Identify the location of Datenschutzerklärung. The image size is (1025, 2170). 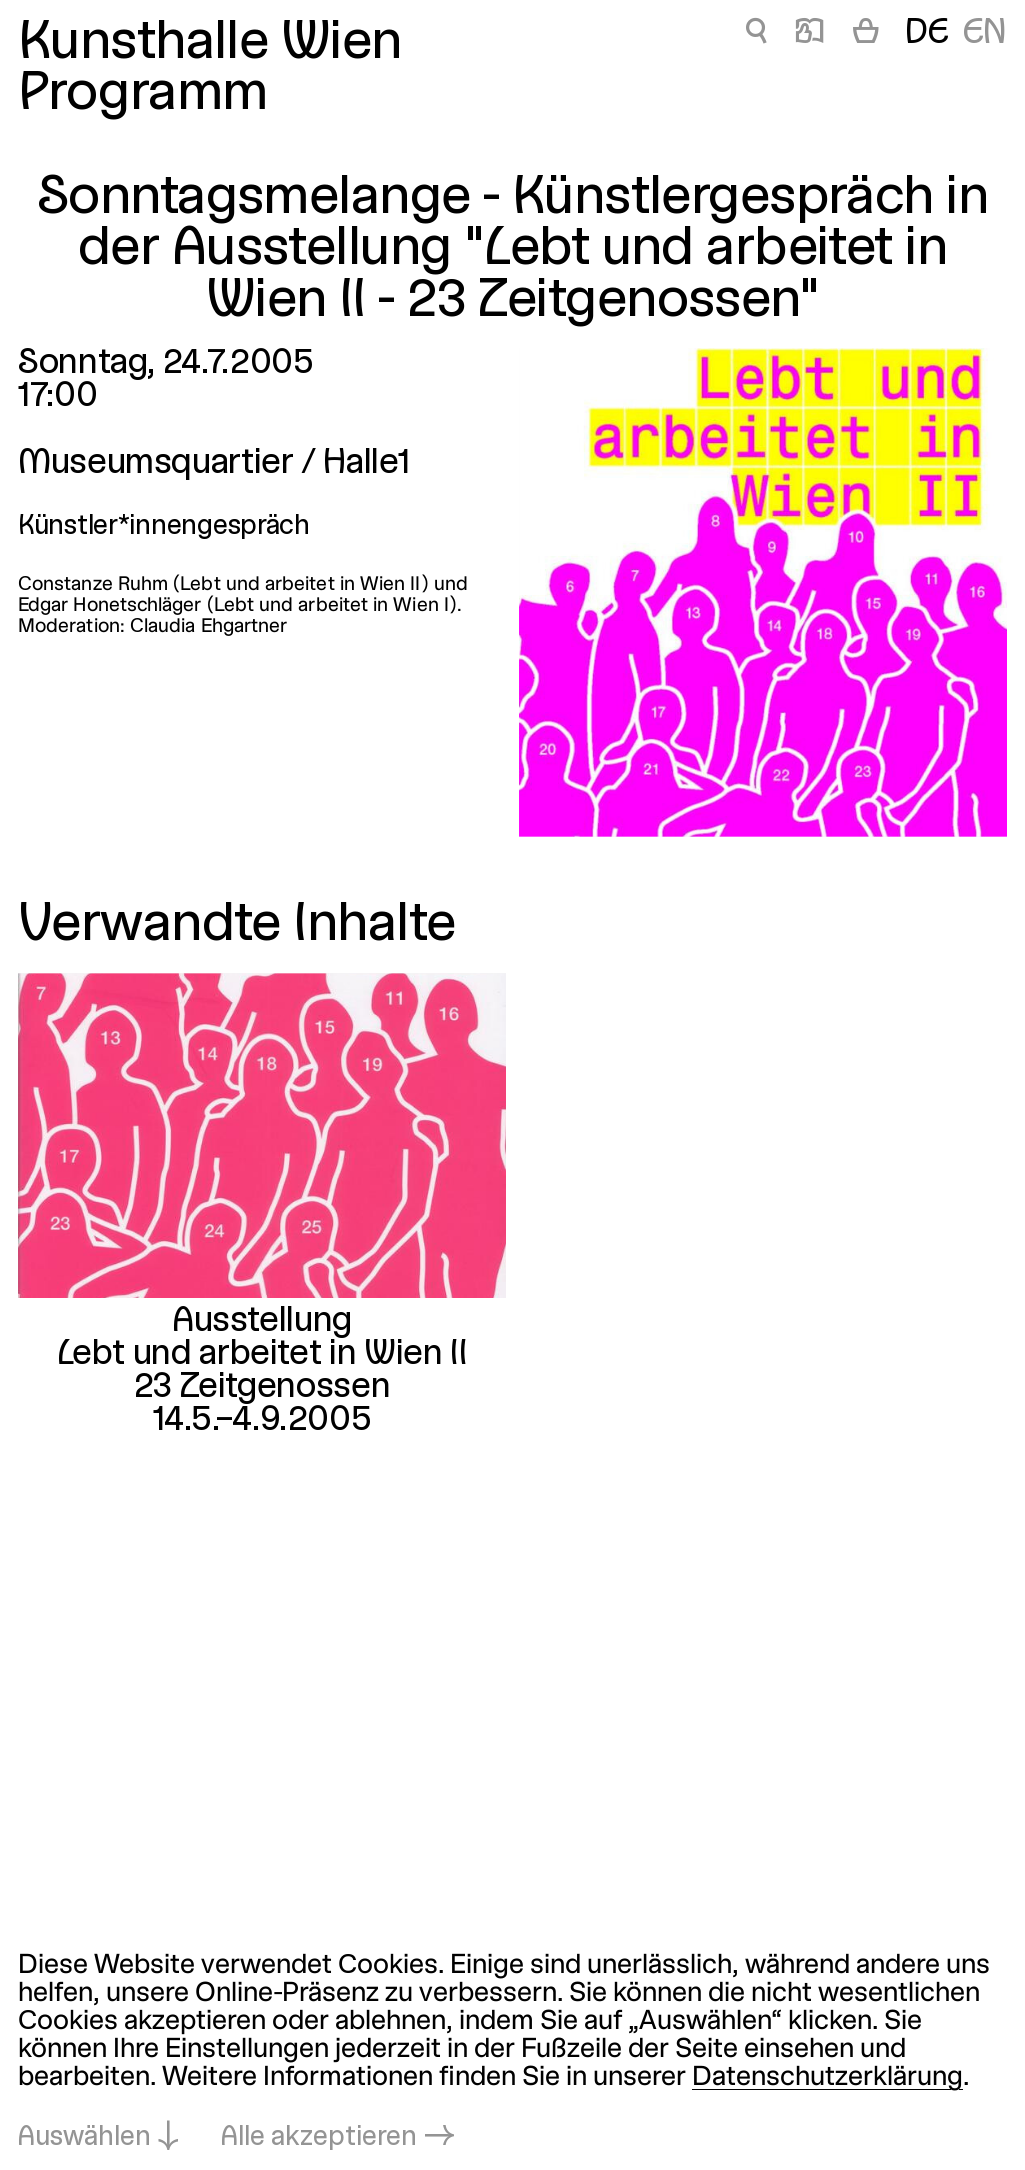
(827, 2078).